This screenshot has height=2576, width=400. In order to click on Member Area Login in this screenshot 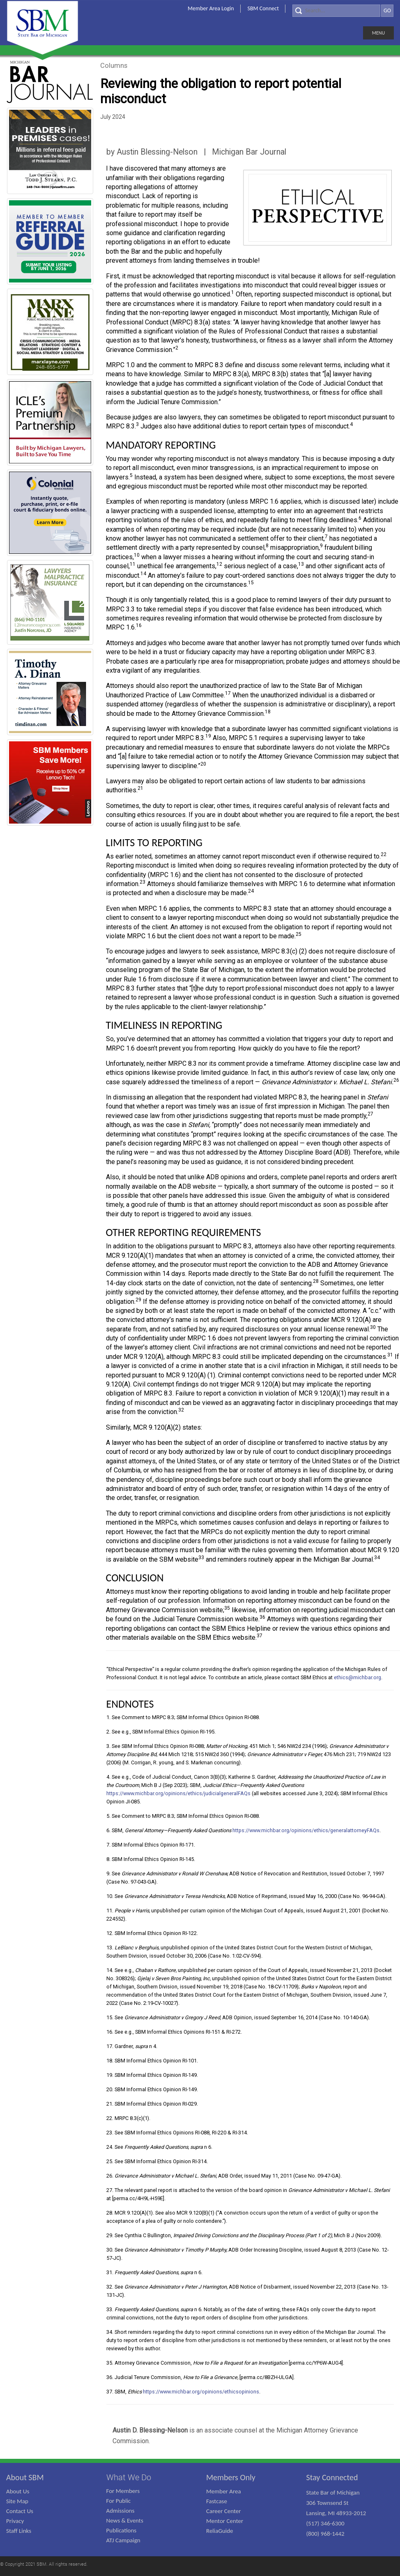, I will do `click(211, 8)`.